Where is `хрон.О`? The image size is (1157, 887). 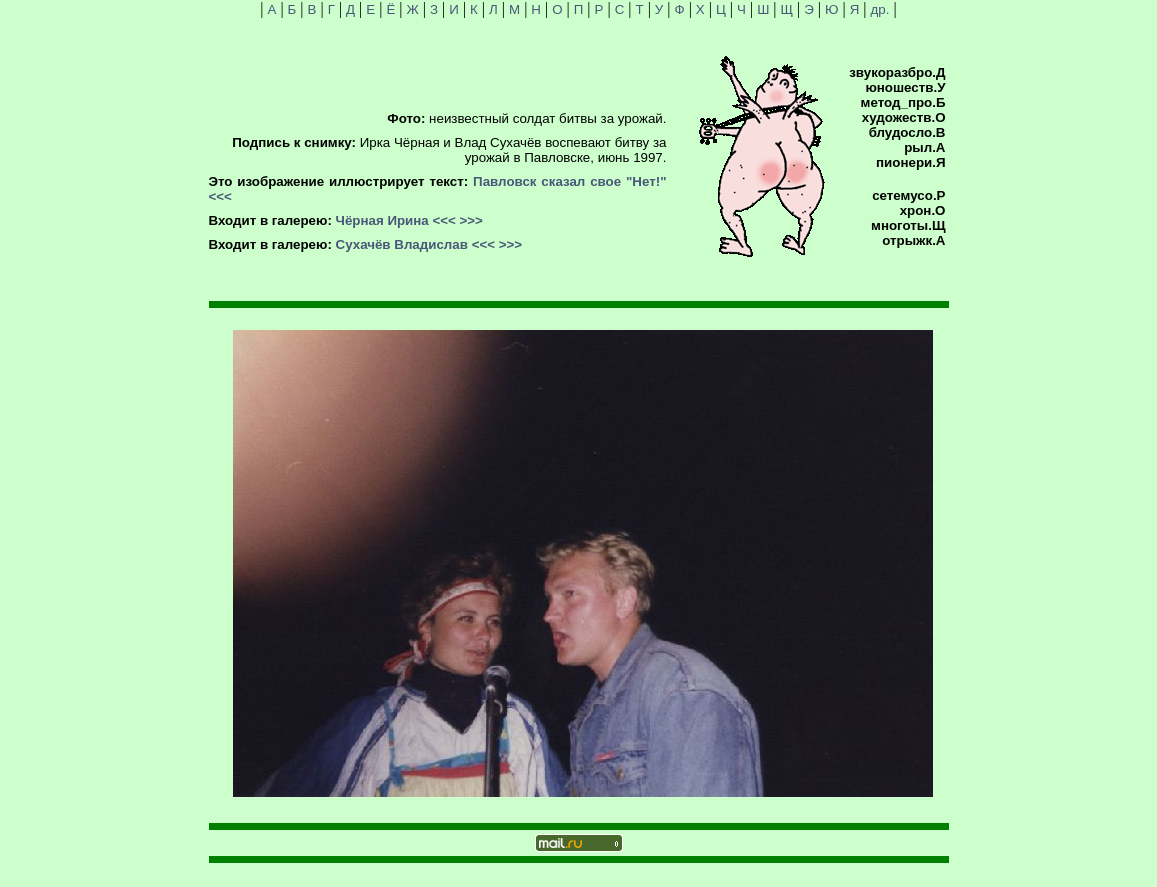
хрон.О is located at coordinates (923, 210).